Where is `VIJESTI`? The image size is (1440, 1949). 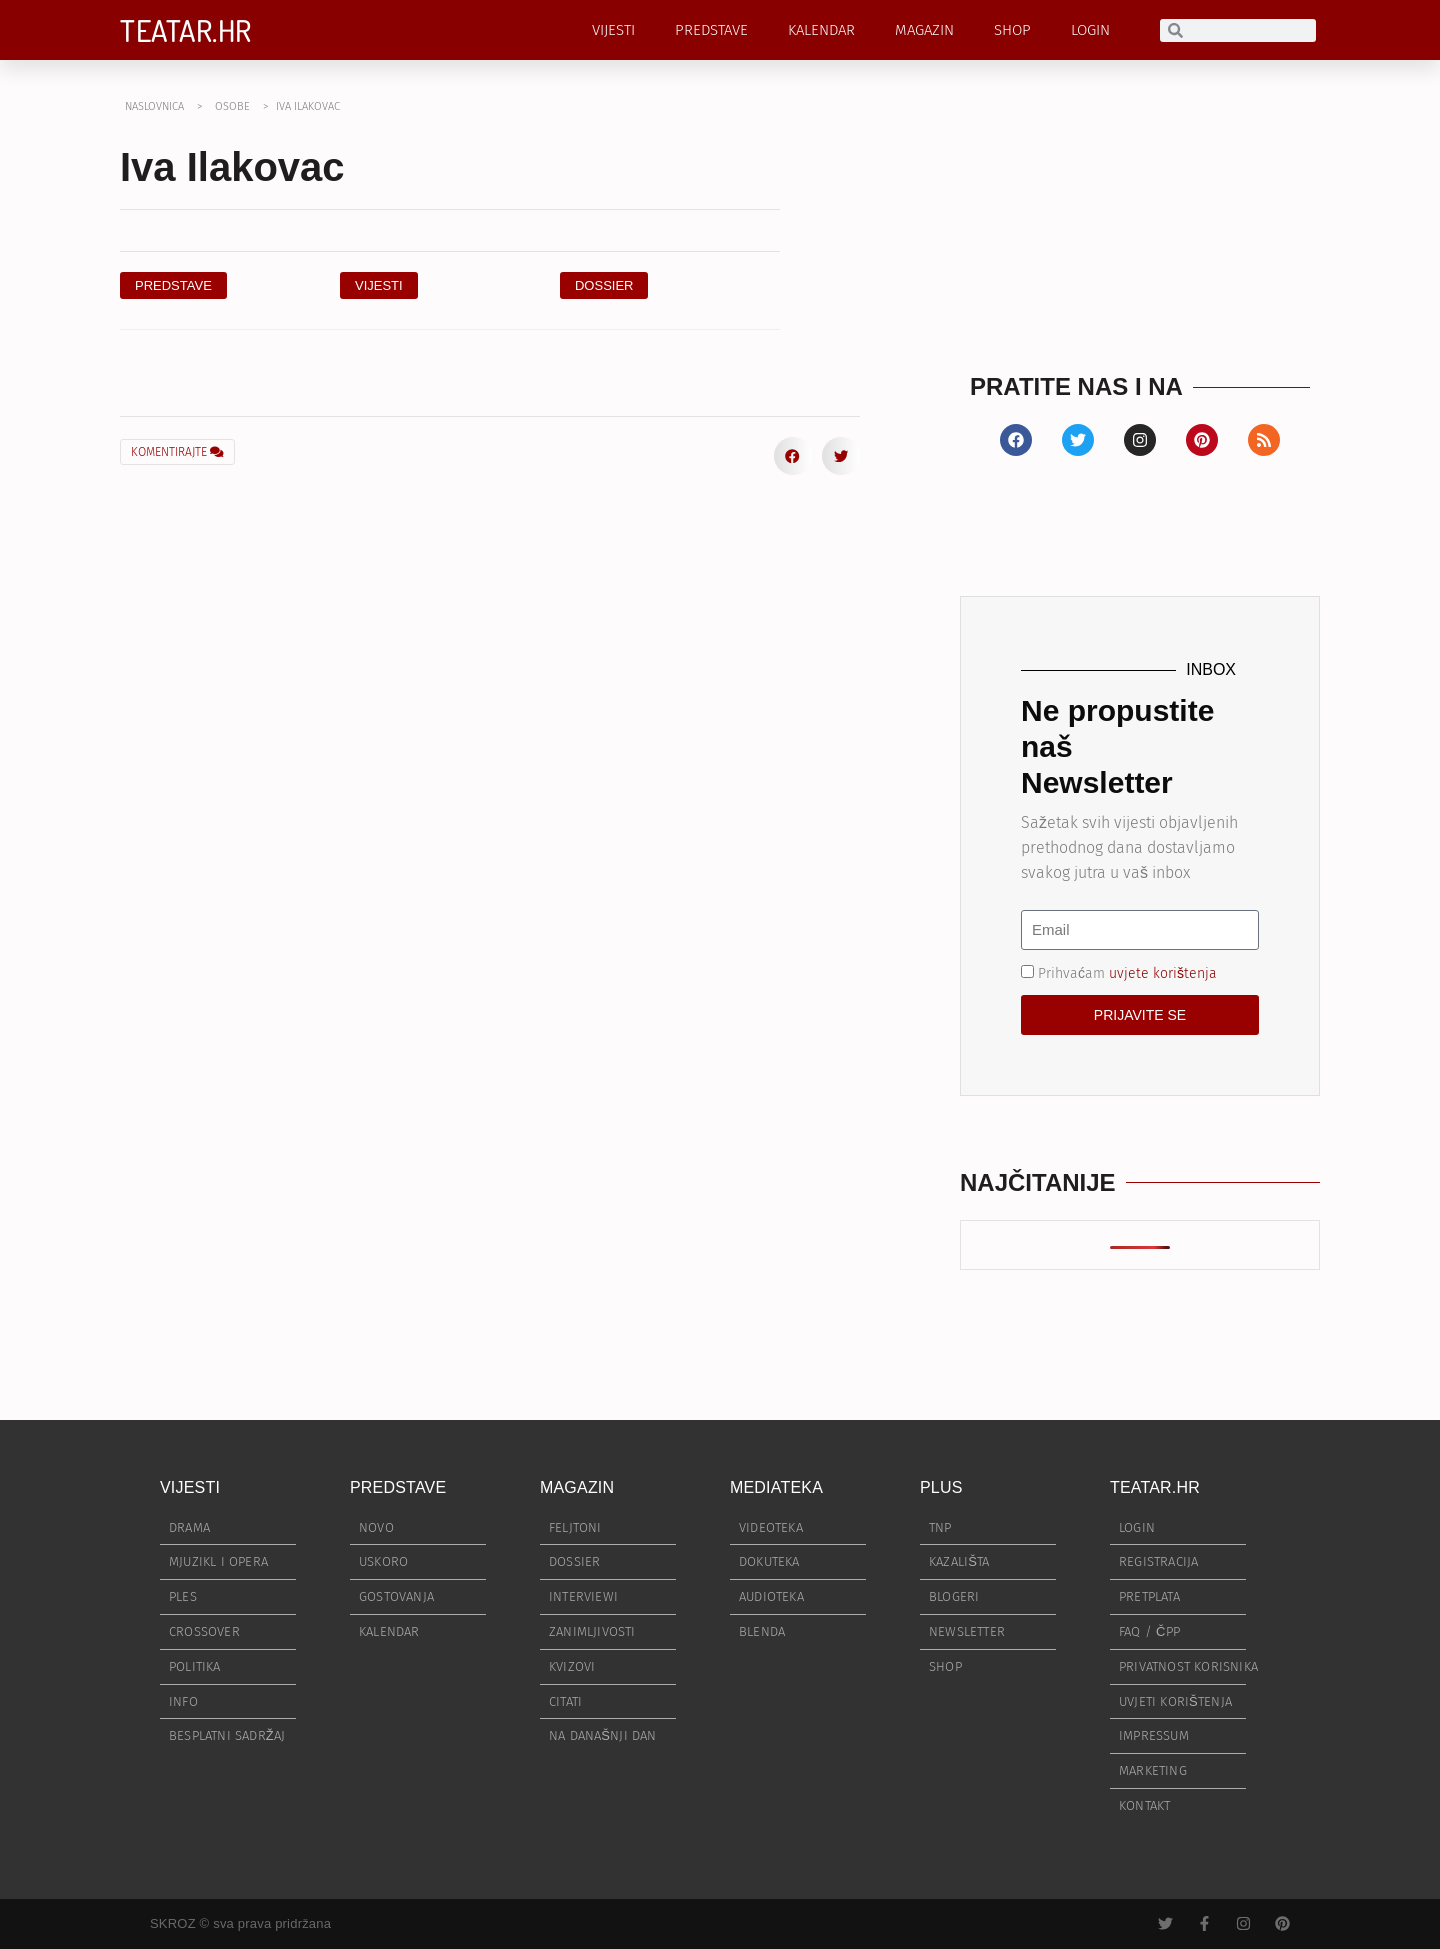 VIJESTI is located at coordinates (613, 30).